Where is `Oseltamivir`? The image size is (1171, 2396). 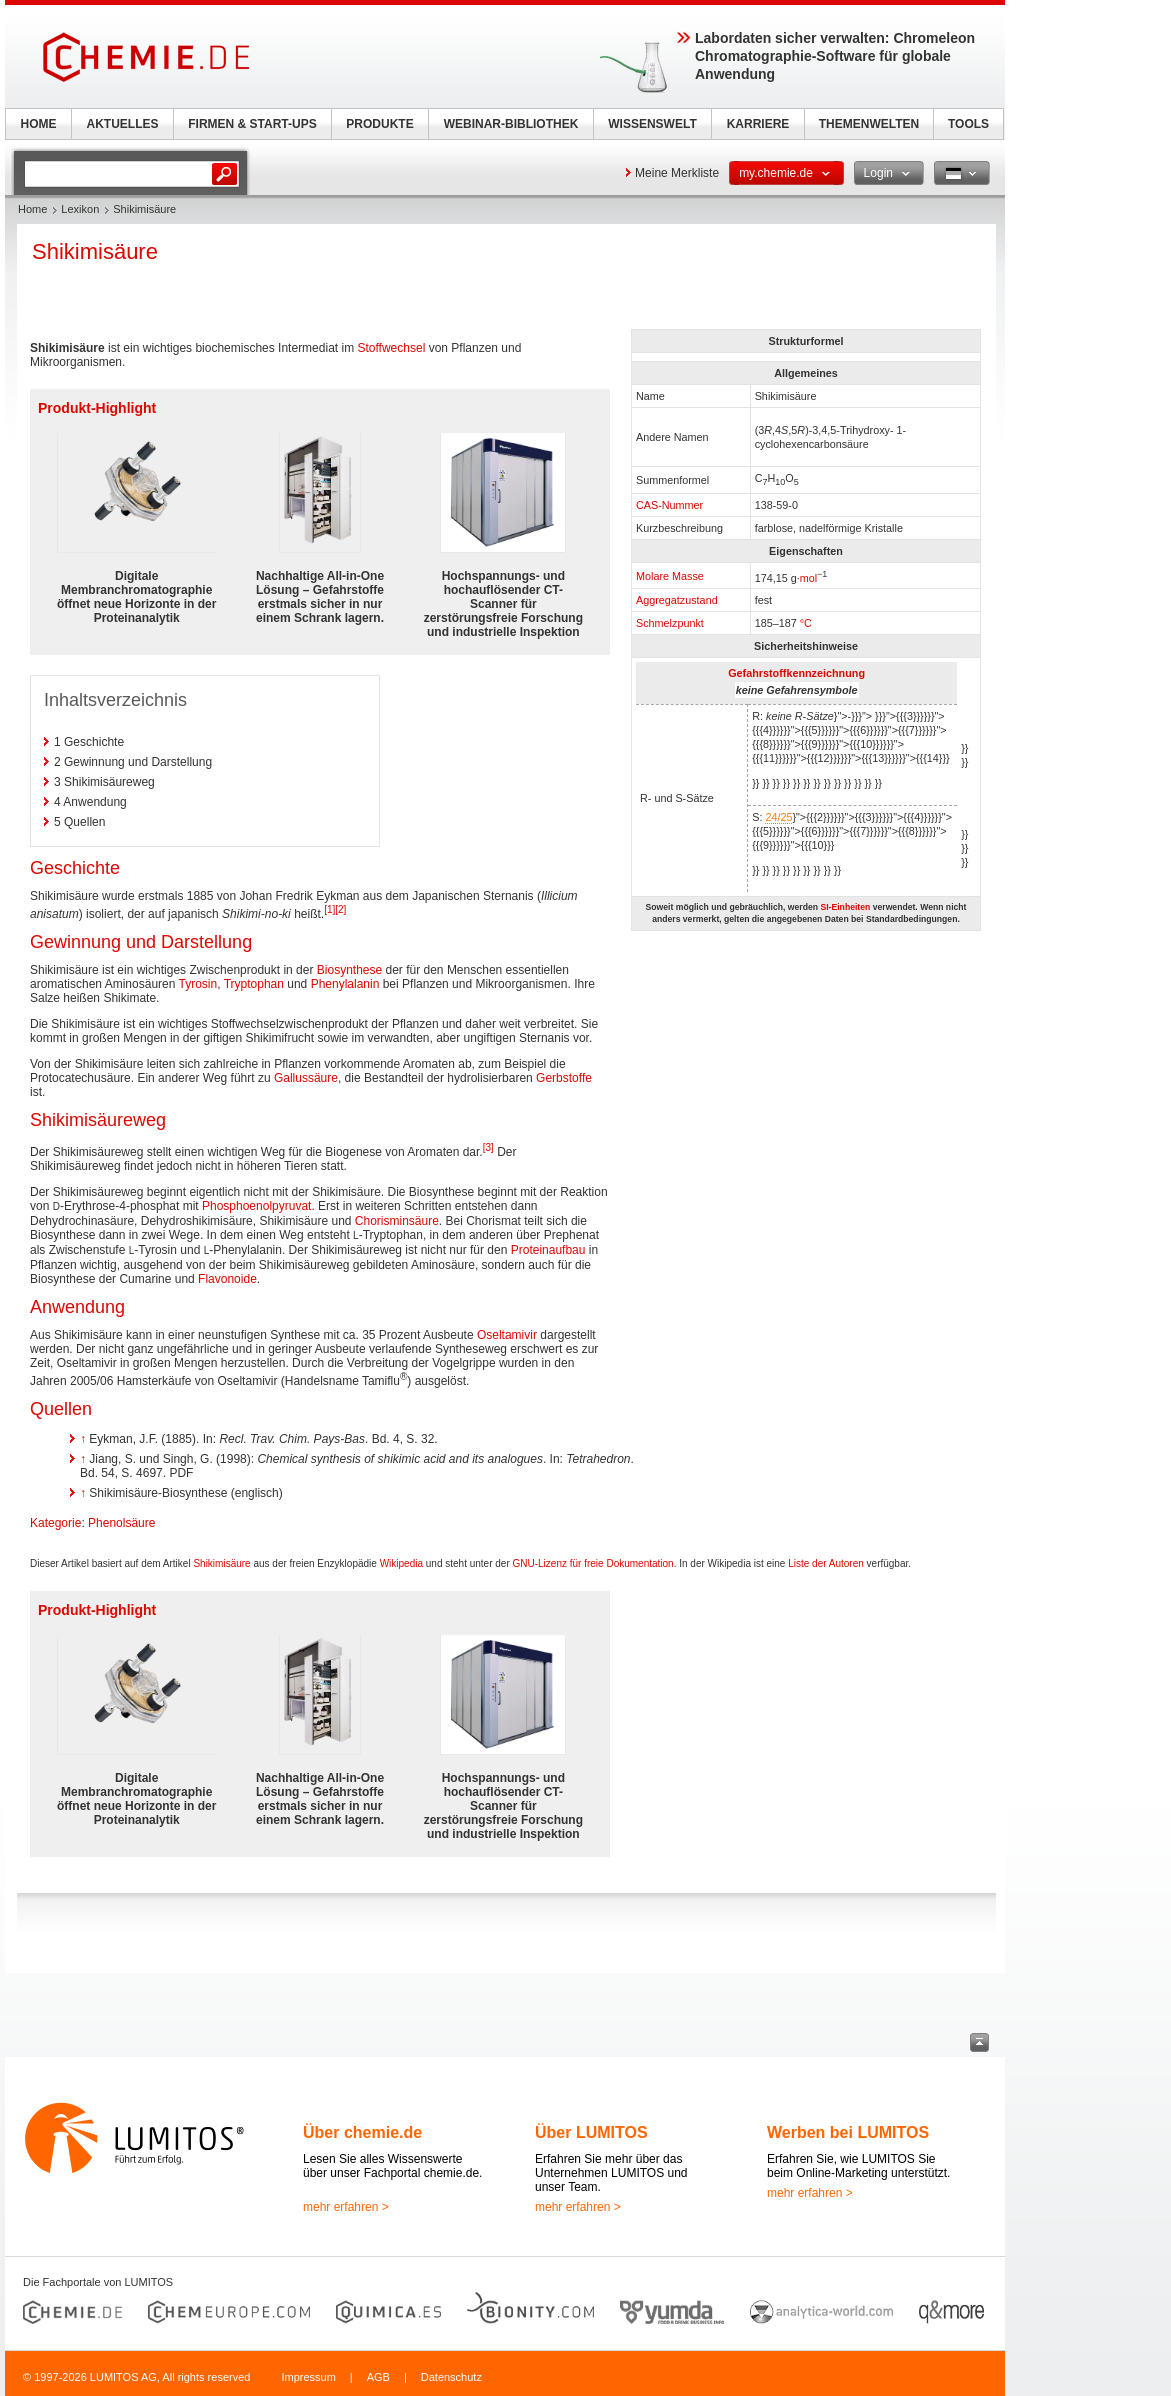 Oseltamivir is located at coordinates (507, 1335).